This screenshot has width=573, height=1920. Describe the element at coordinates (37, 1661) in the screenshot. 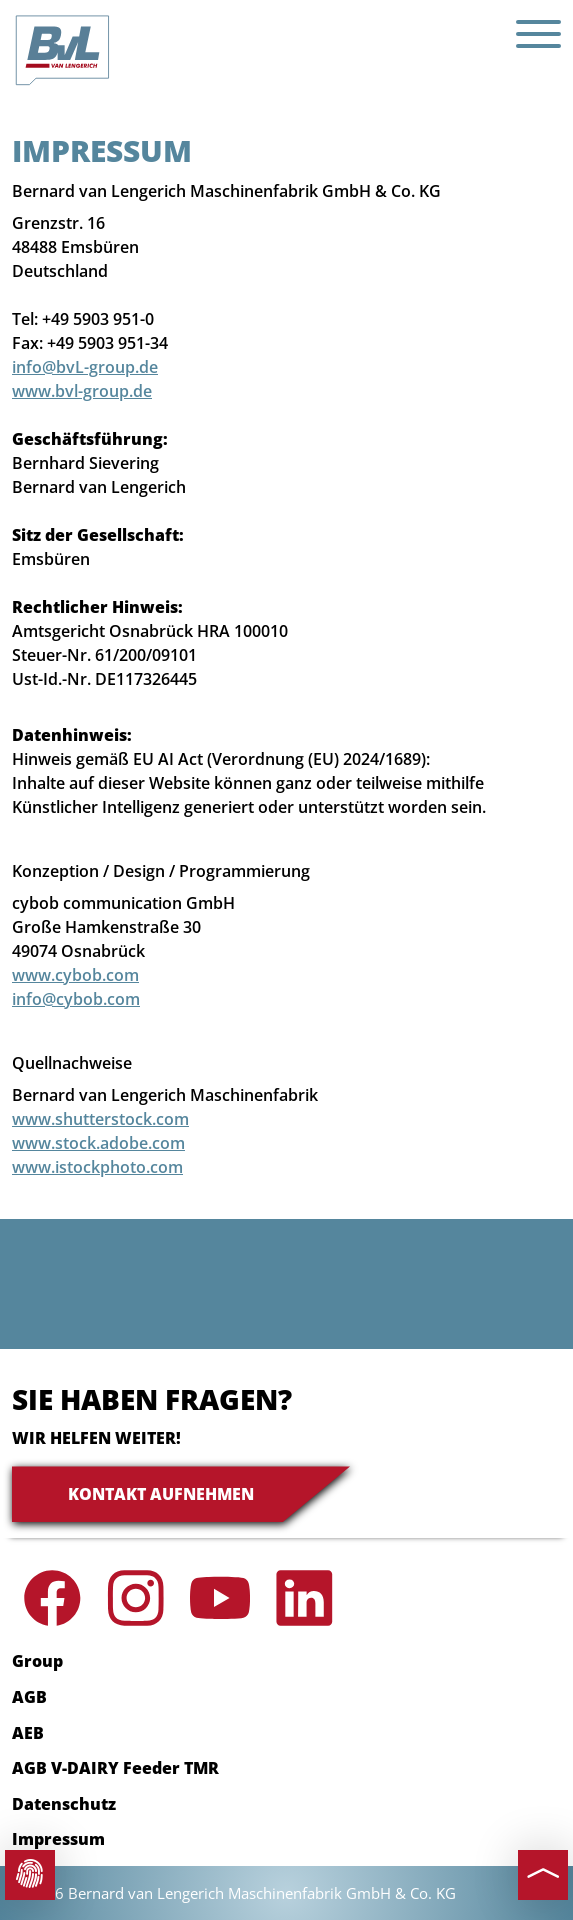

I see `Group` at that location.